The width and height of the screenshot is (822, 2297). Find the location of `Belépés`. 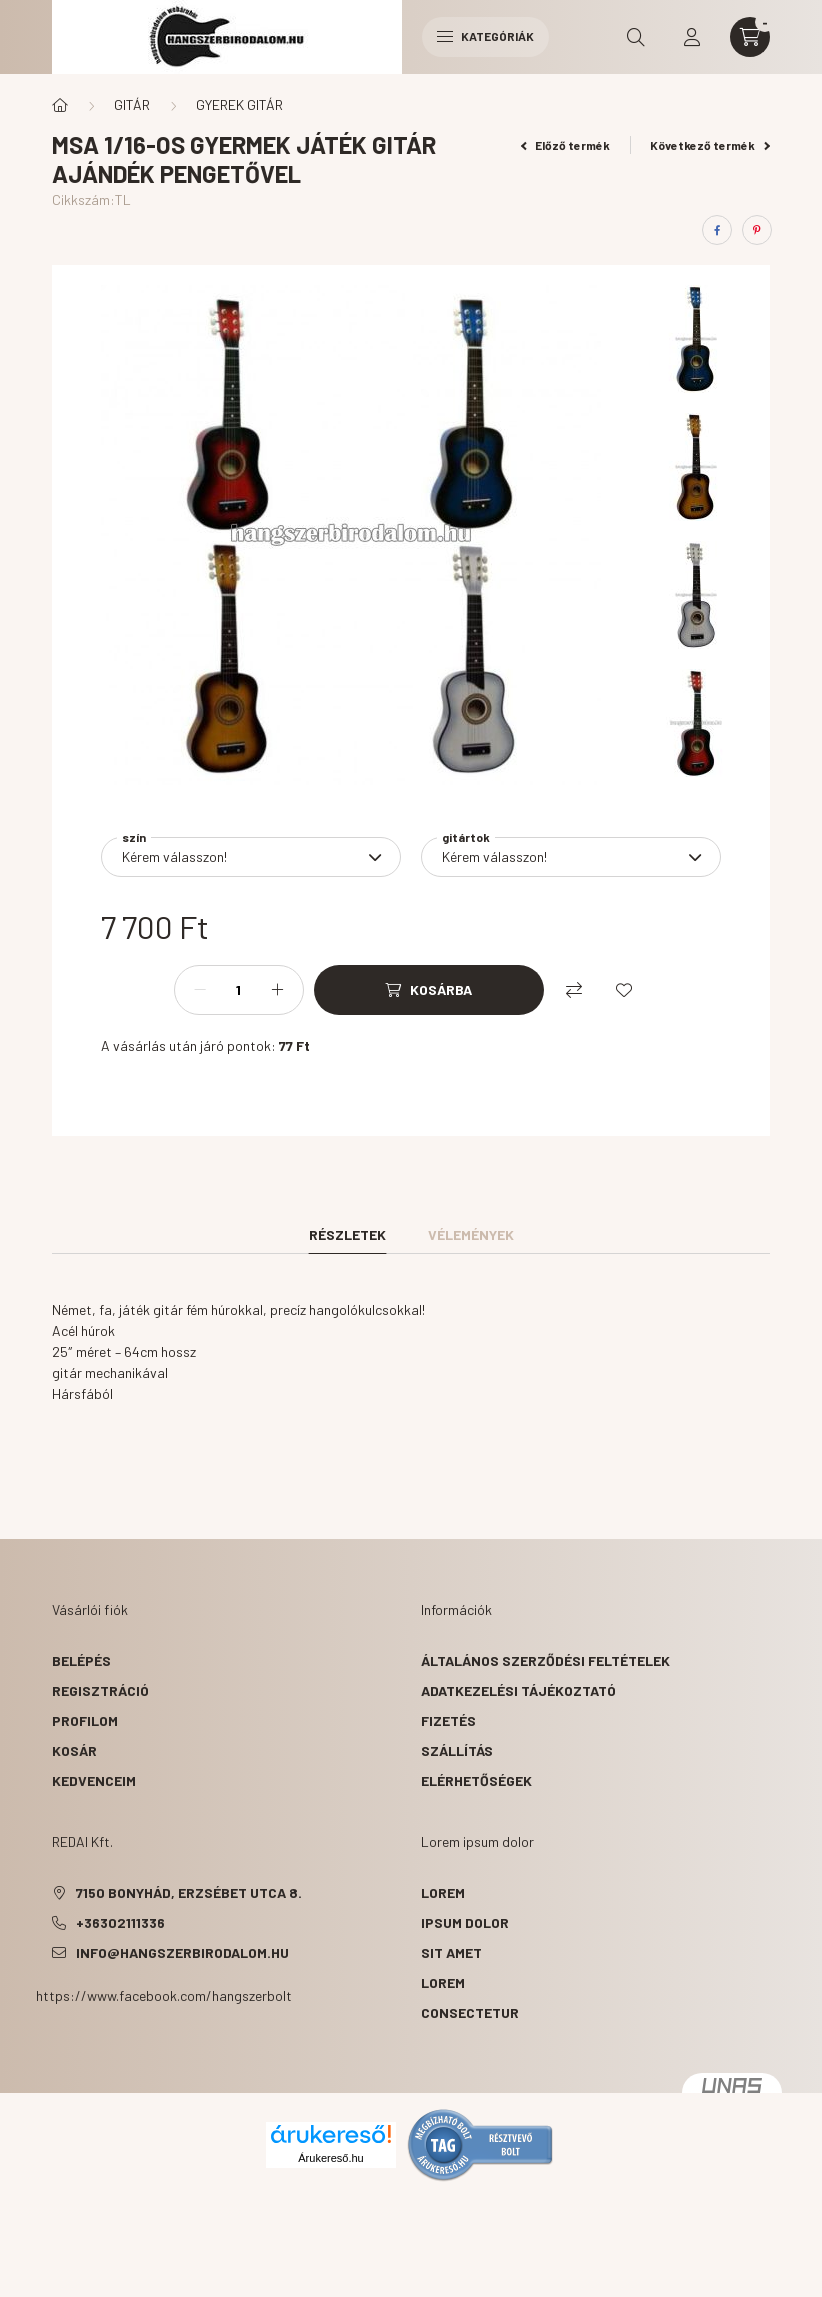

Belépés is located at coordinates (81, 1660).